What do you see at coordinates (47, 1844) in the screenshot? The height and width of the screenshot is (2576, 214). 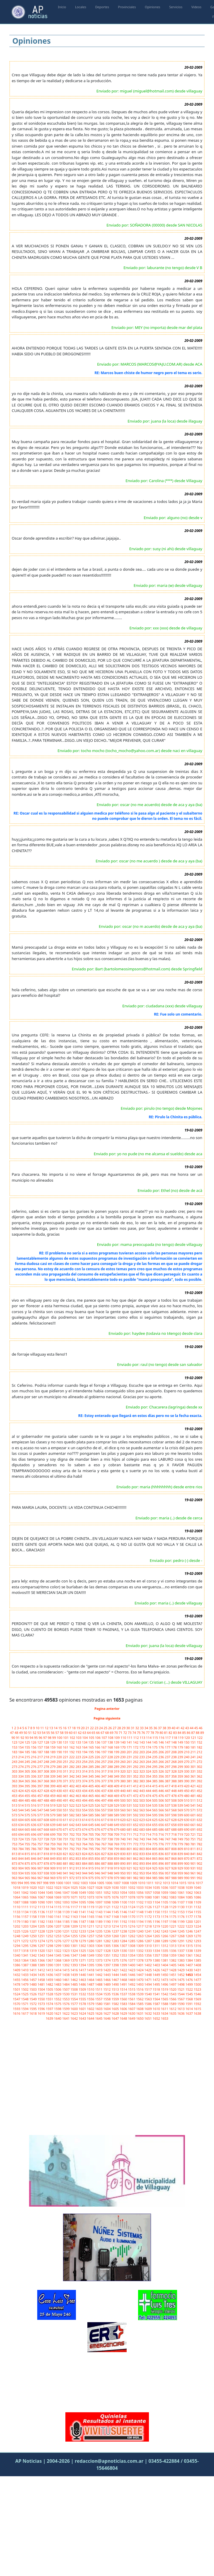 I see `758` at bounding box center [47, 1844].